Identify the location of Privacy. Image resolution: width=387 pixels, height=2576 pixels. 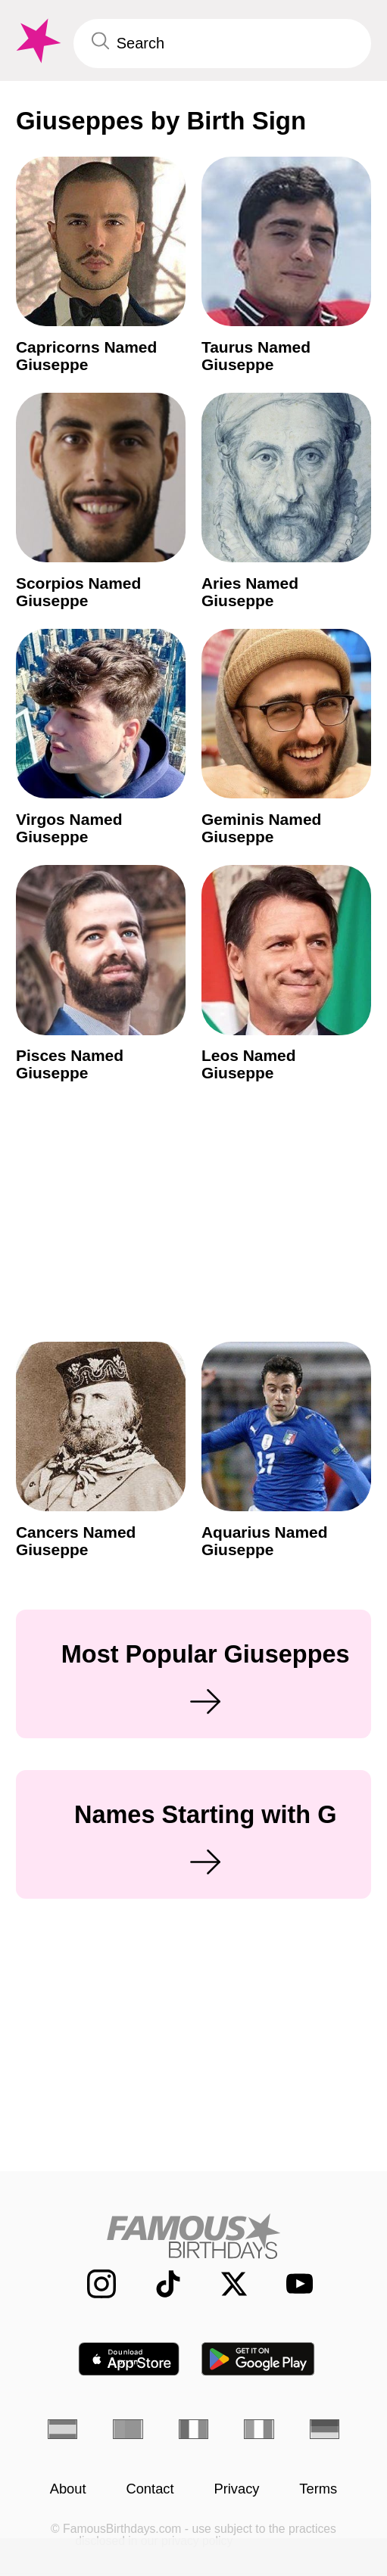
(236, 2489).